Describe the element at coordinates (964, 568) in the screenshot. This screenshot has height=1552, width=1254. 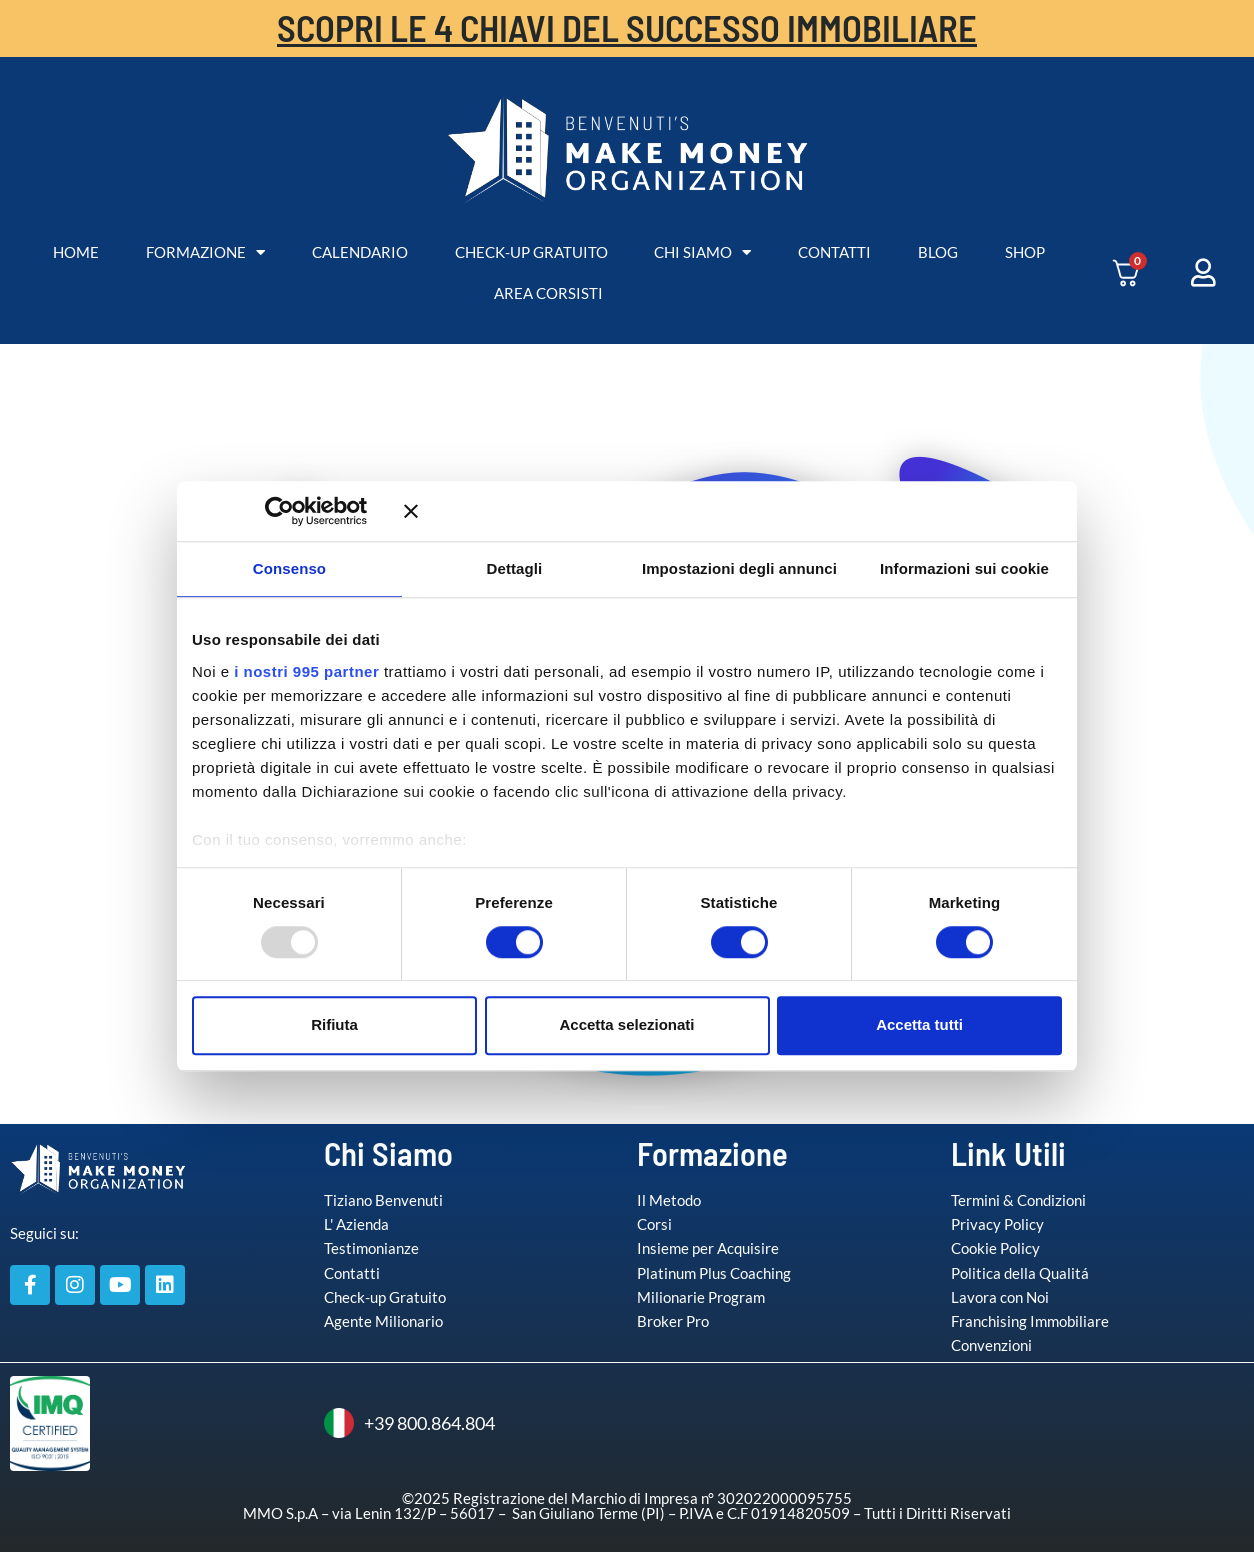
I see `Informazioni sui cookie [tab]` at that location.